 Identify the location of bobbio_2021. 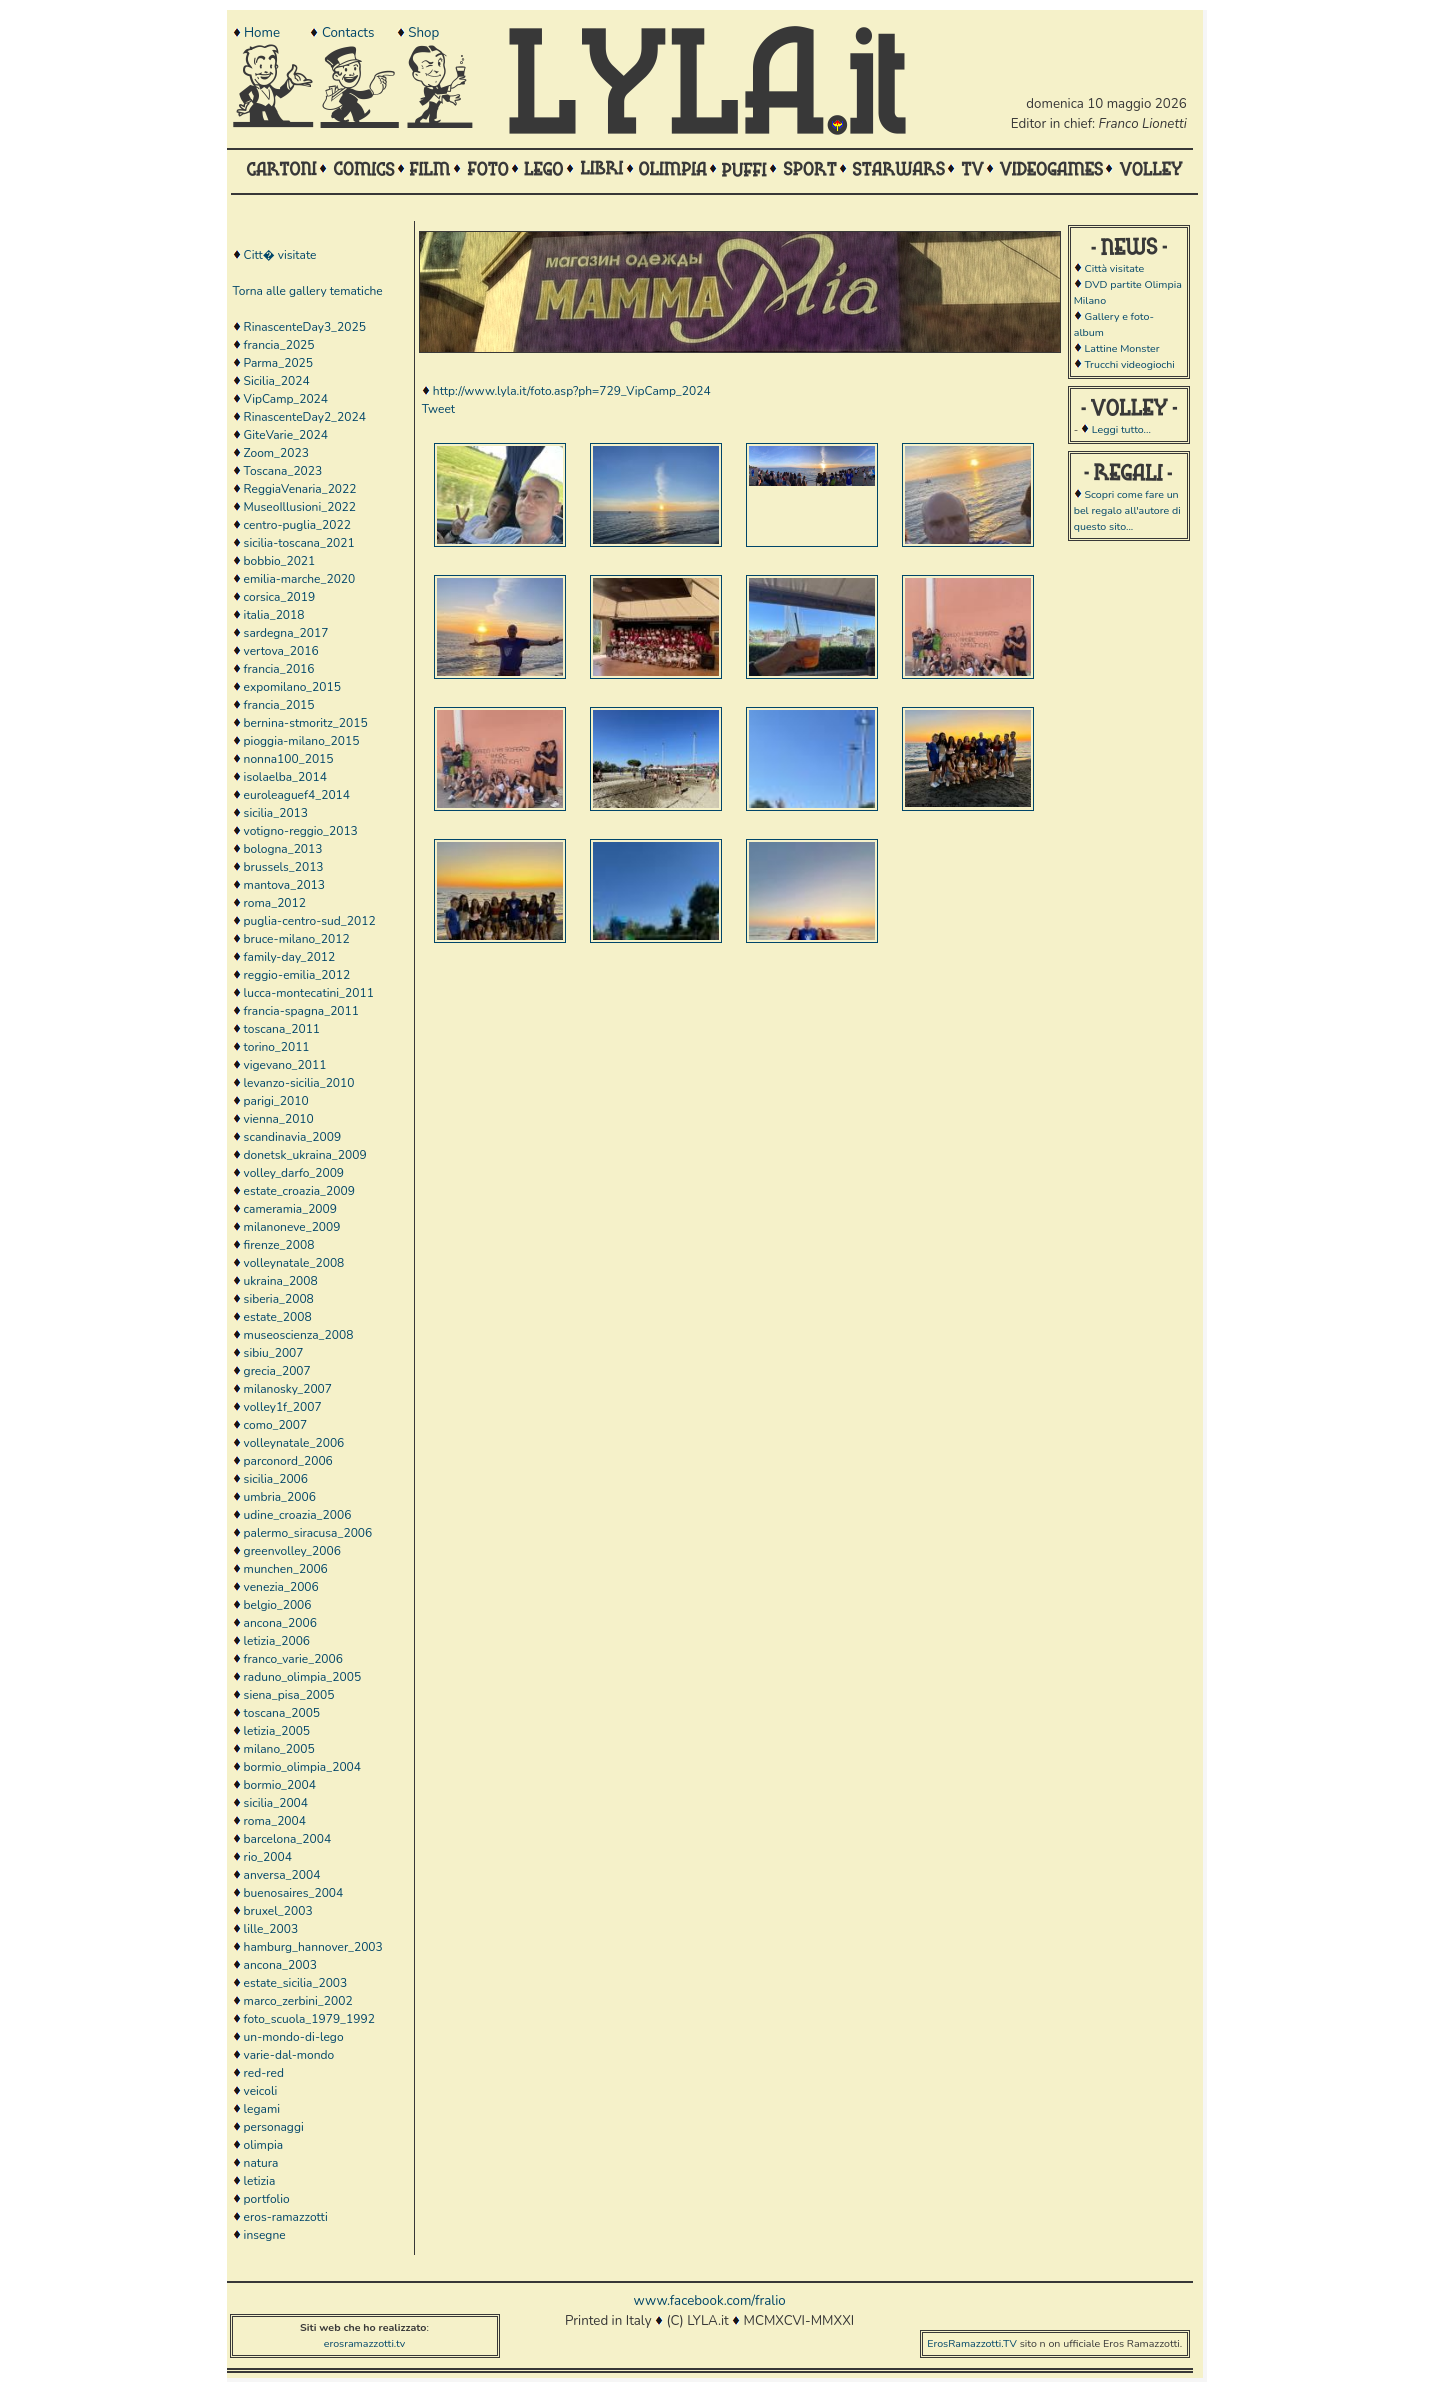
(280, 561).